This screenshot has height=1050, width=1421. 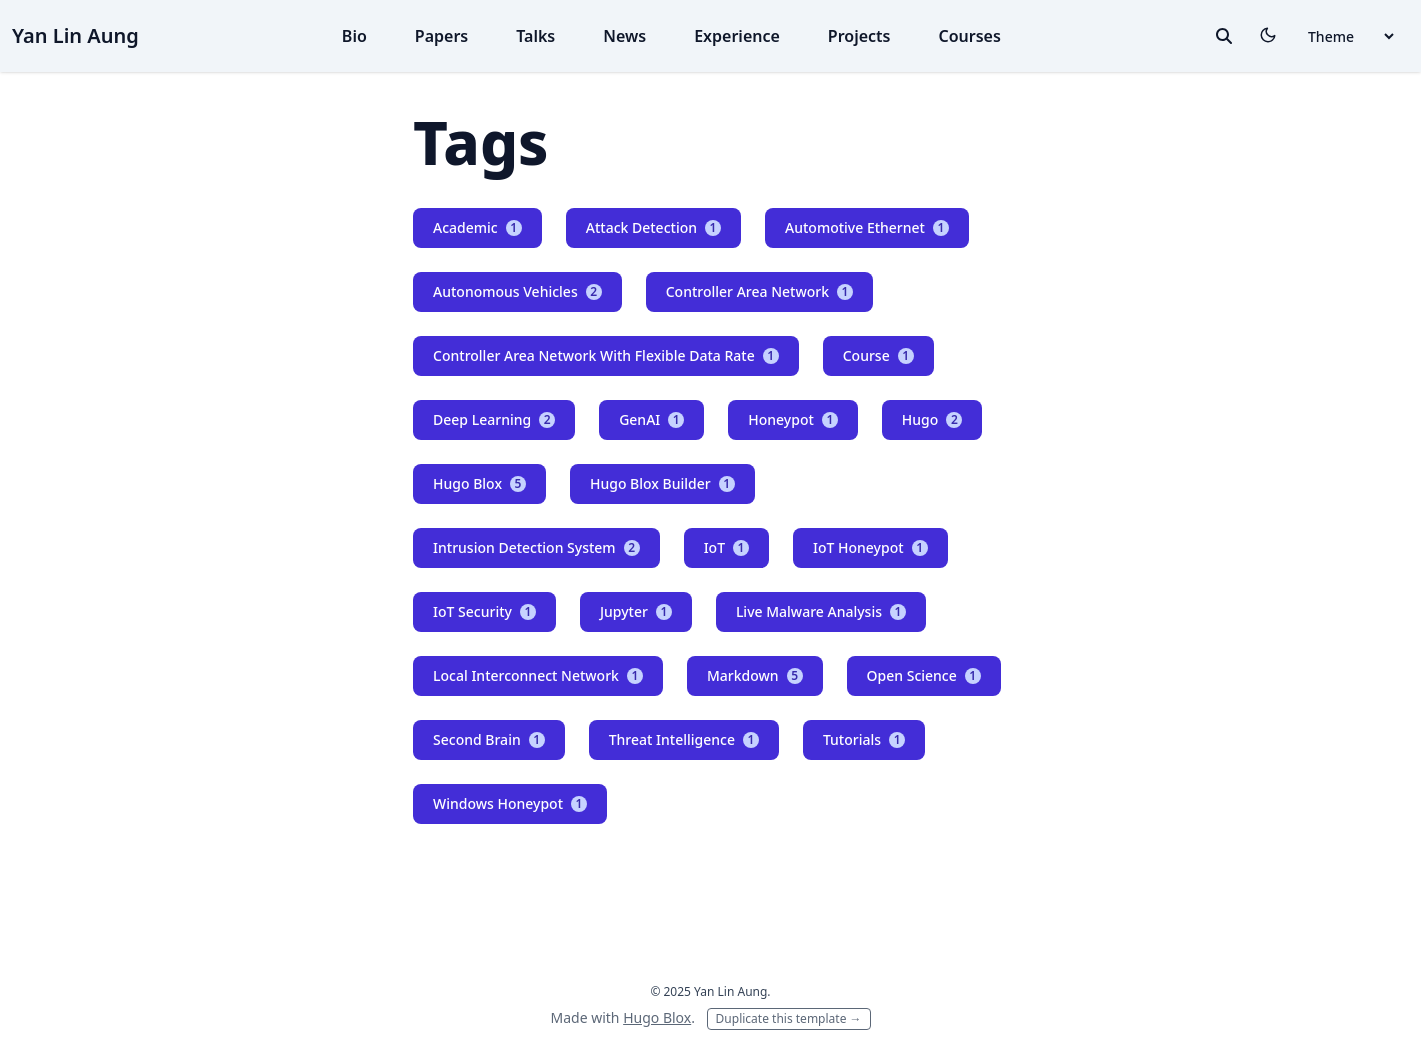 What do you see at coordinates (535, 36) in the screenshot?
I see `Talks` at bounding box center [535, 36].